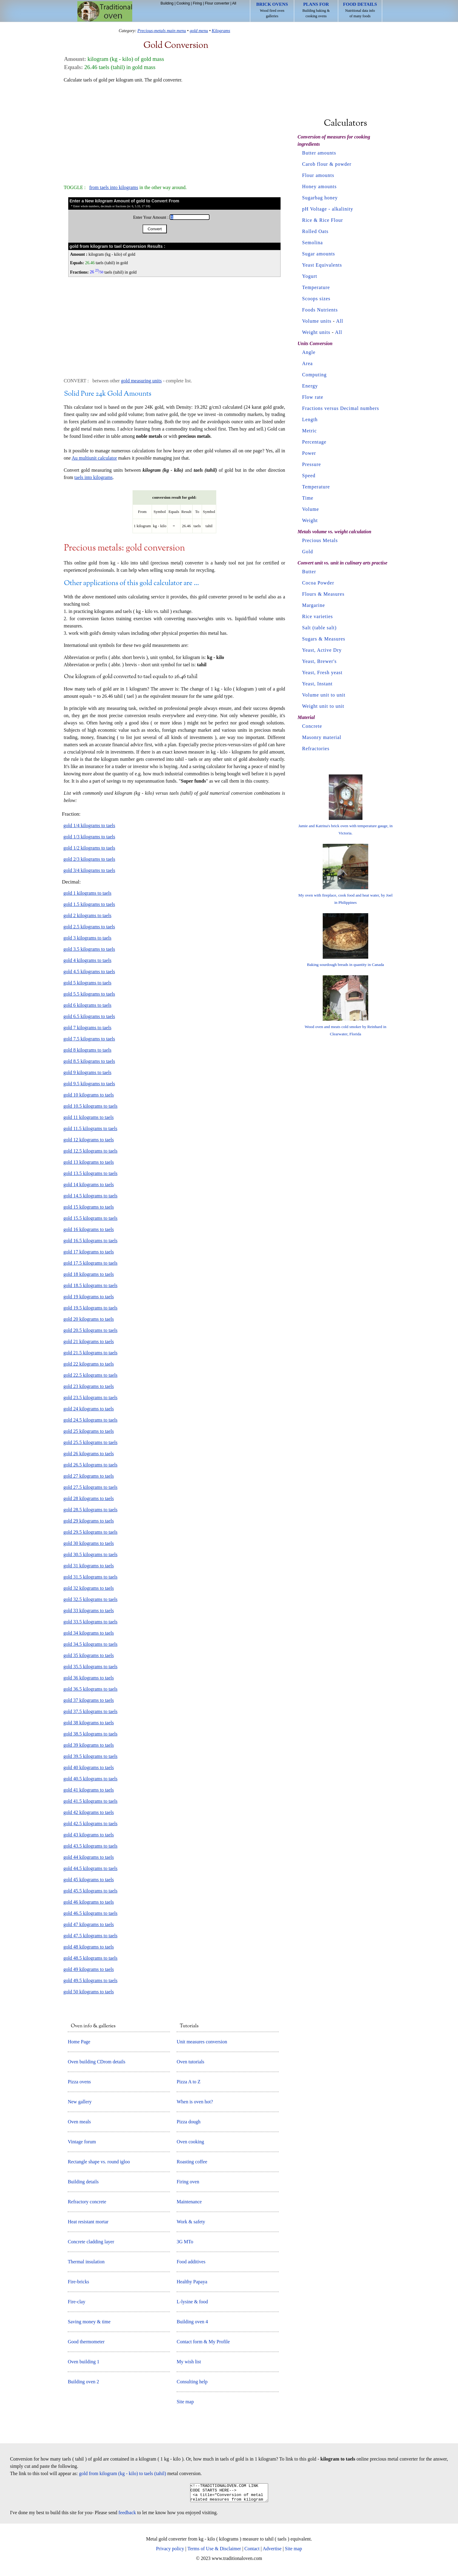 Image resolution: width=458 pixels, height=2576 pixels. I want to click on Yeast Equivalents, so click(322, 265).